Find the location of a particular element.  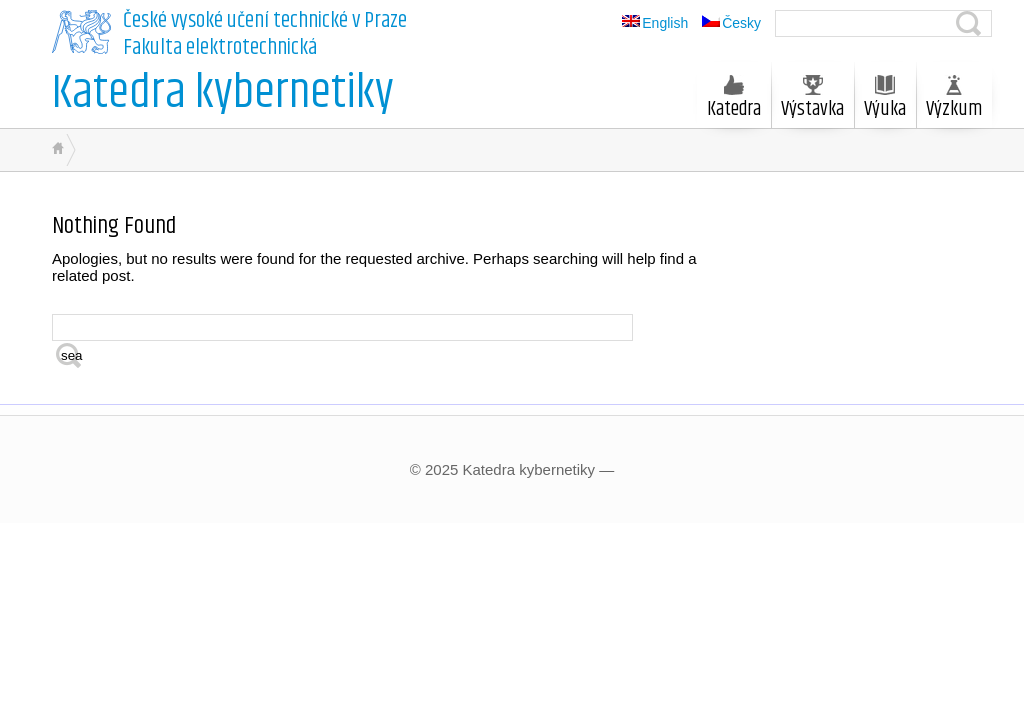

Výuka is located at coordinates (885, 100).